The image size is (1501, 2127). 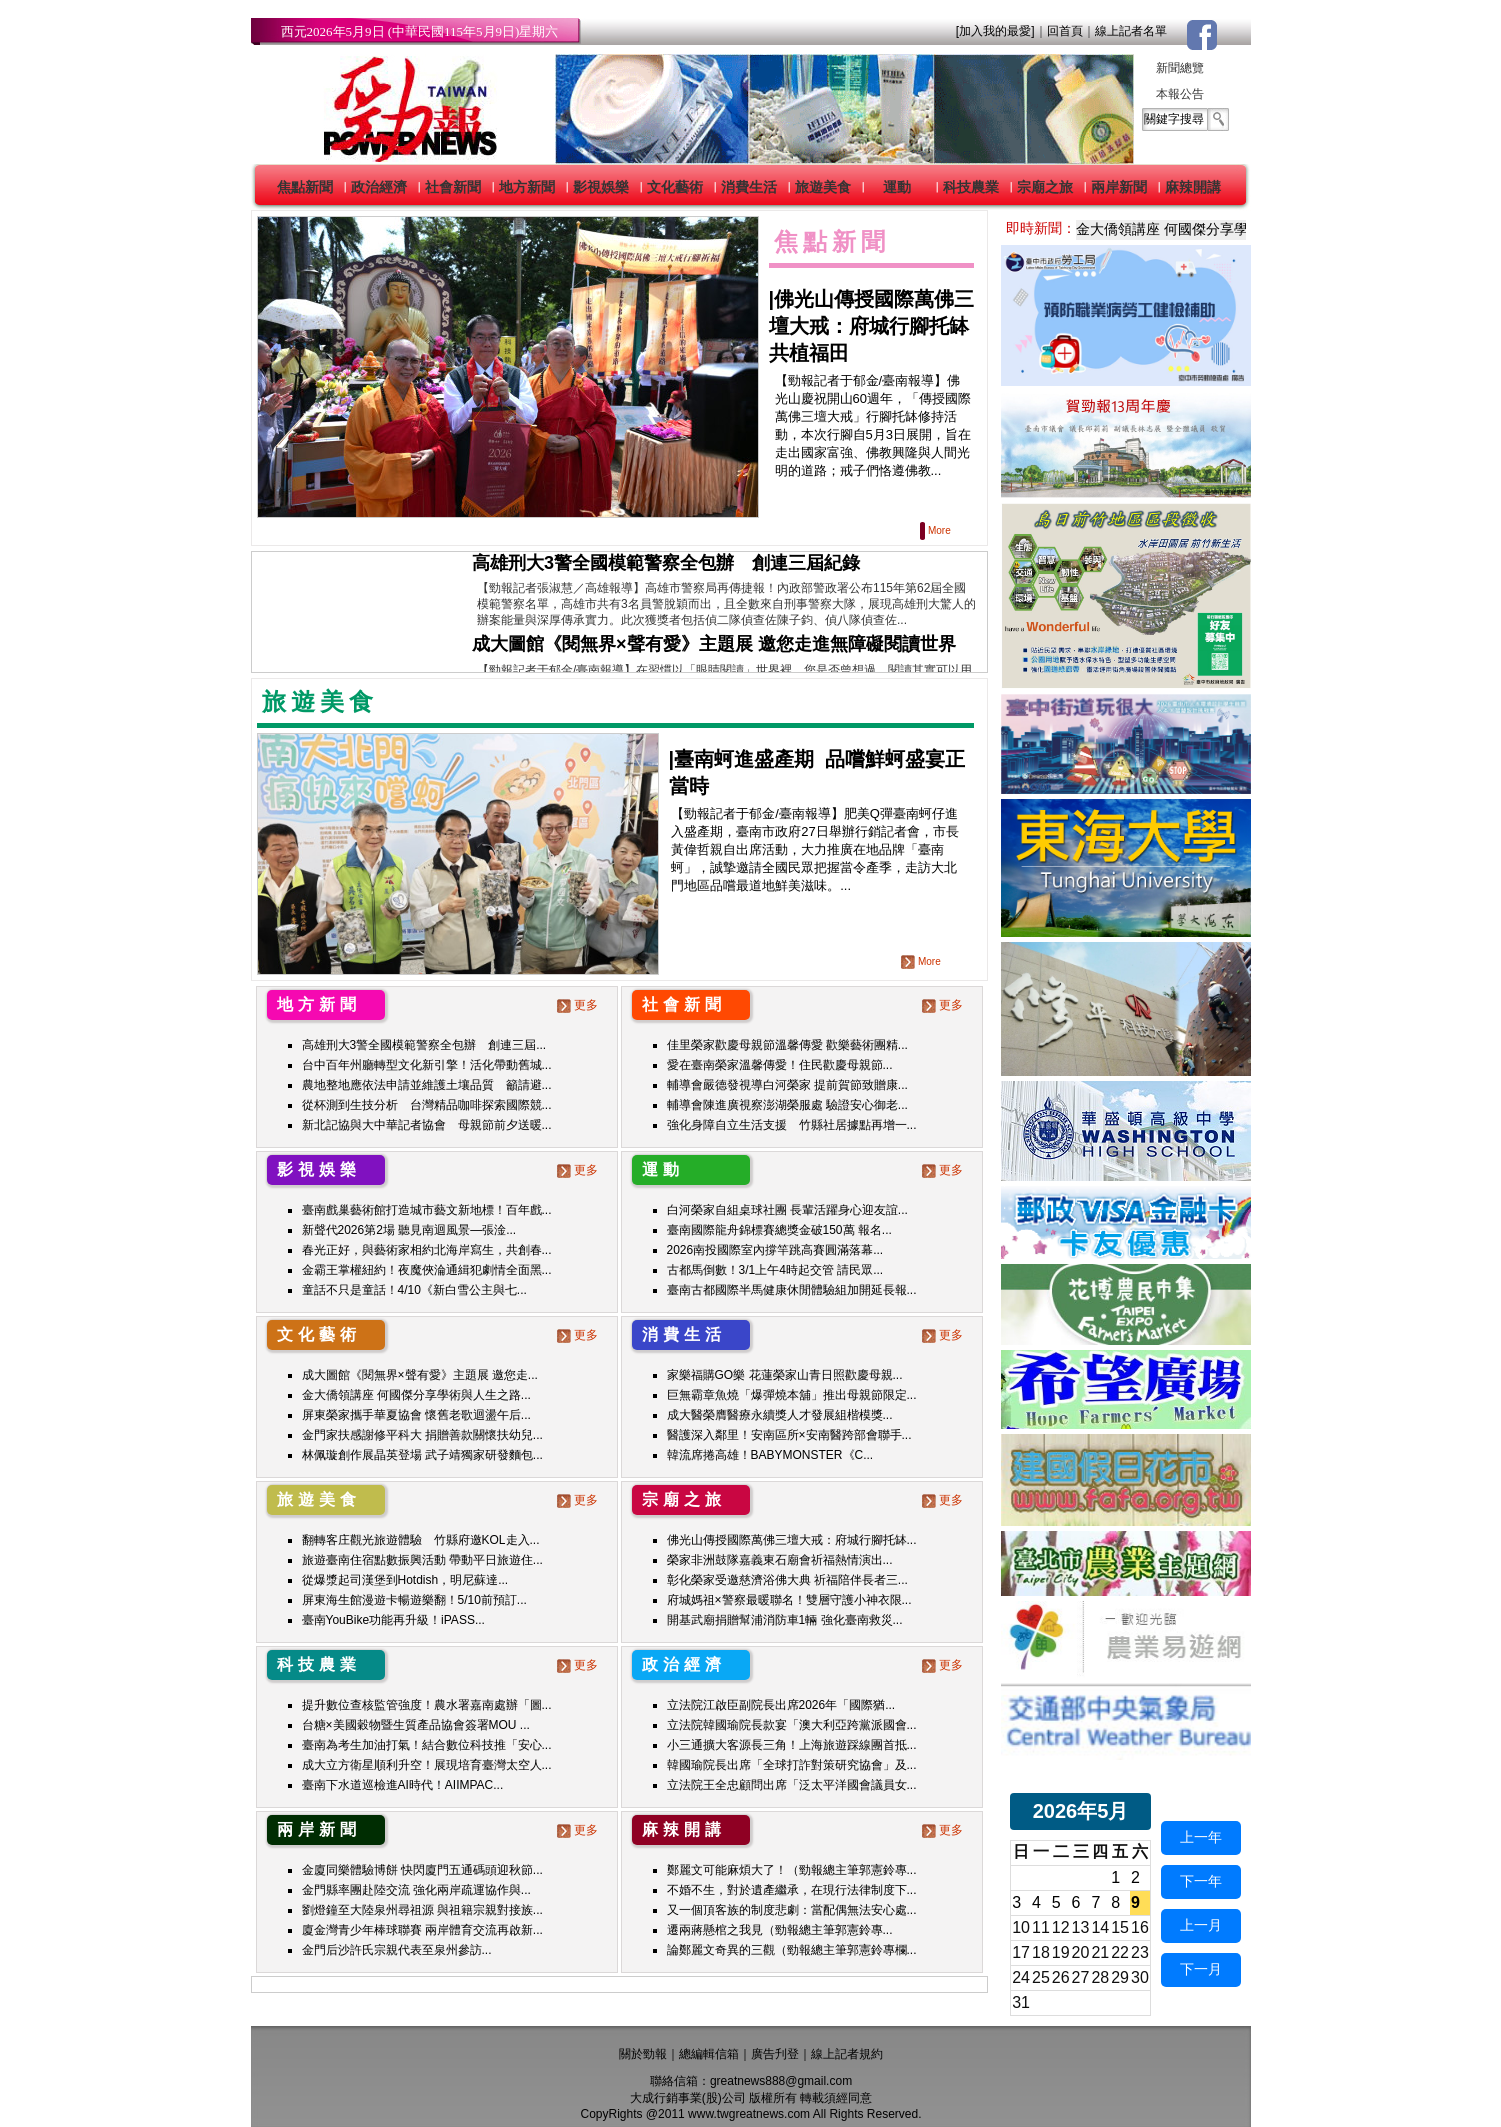 What do you see at coordinates (416, 1395) in the screenshot?
I see `金大僑領講座 何國傑分享學術與人生之路...` at bounding box center [416, 1395].